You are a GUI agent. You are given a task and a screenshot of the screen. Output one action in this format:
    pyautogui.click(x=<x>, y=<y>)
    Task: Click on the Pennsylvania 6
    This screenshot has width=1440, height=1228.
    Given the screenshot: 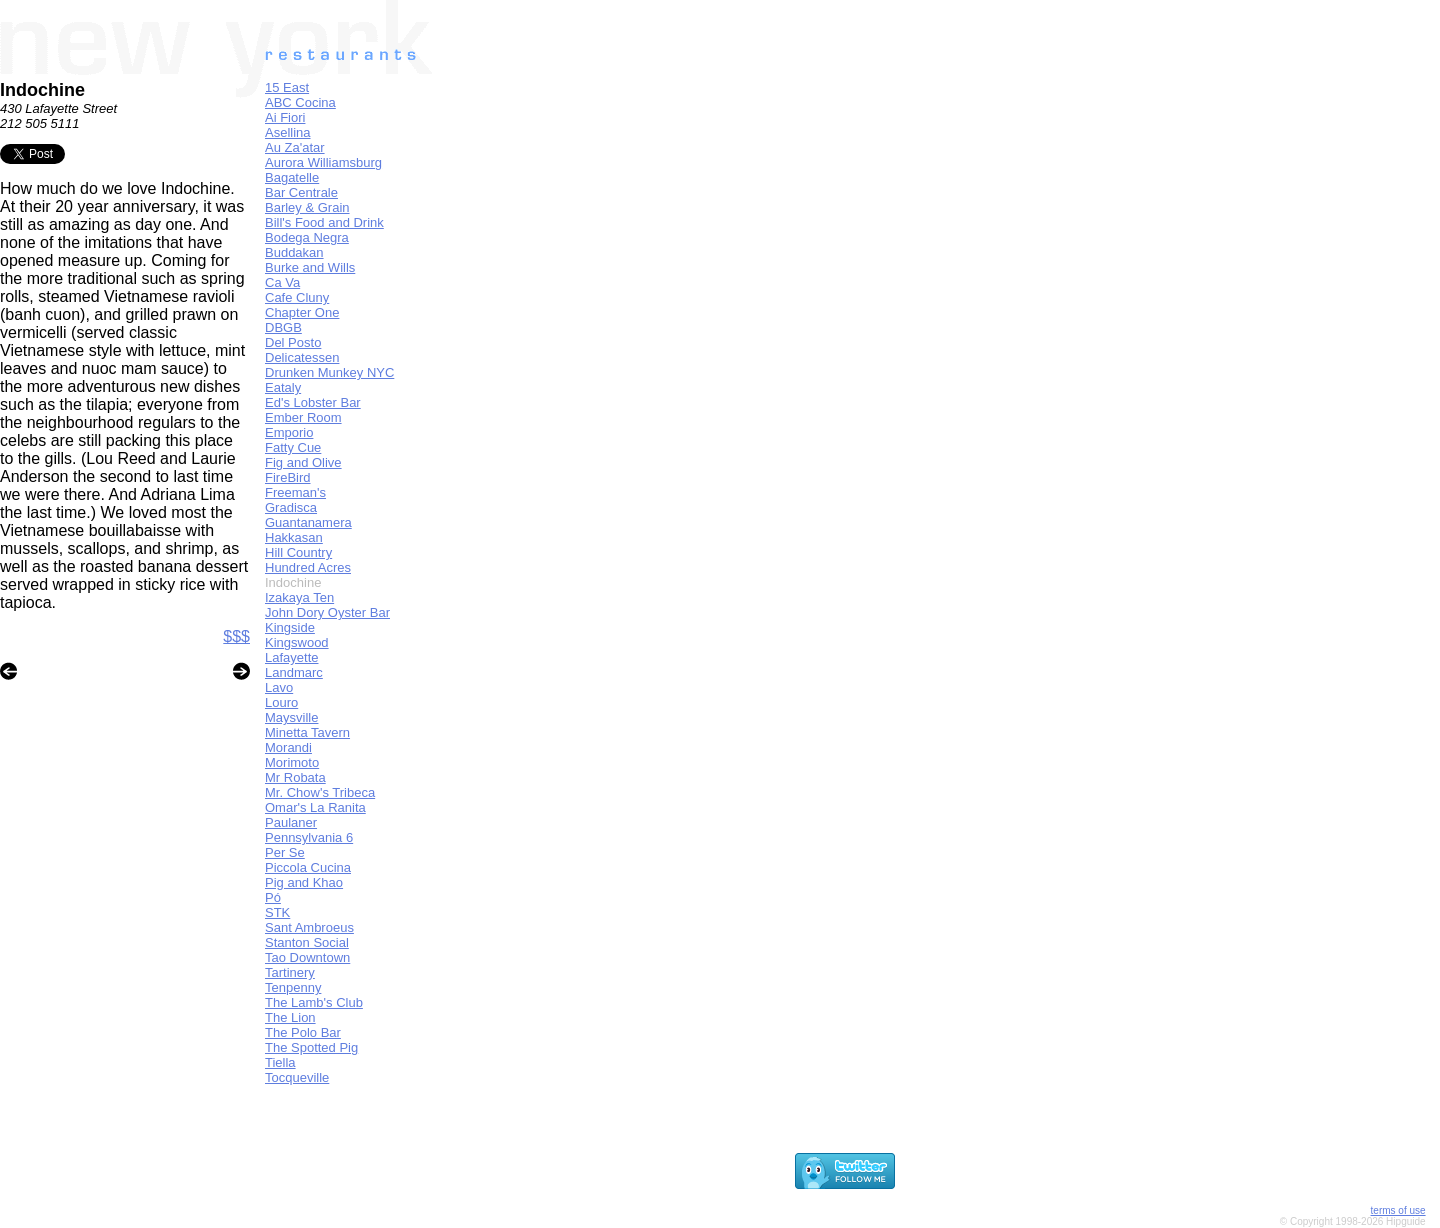 What is the action you would take?
    pyautogui.click(x=309, y=837)
    